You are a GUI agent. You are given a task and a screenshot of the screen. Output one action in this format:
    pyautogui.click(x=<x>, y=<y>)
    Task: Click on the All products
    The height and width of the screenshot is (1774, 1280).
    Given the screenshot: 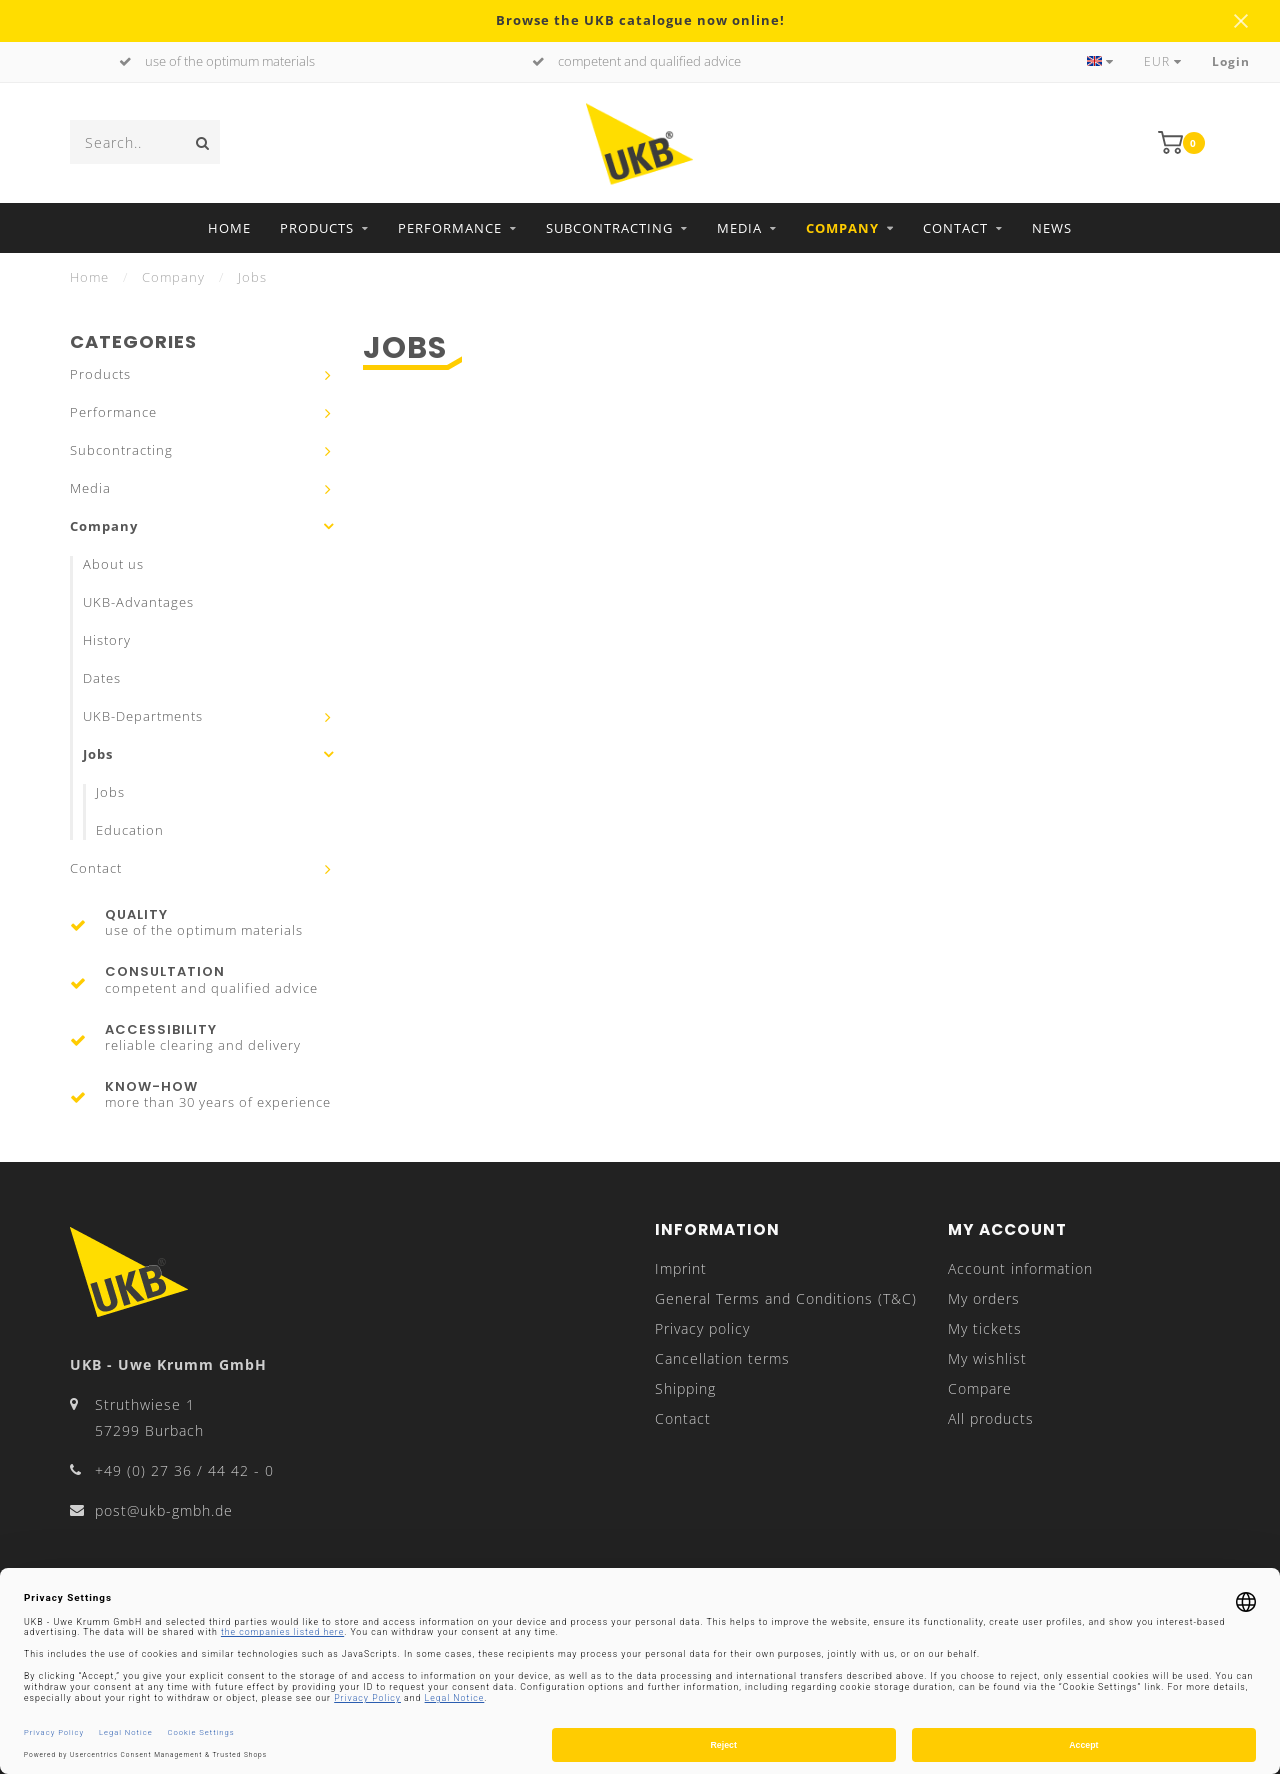 What is the action you would take?
    pyautogui.click(x=991, y=1418)
    